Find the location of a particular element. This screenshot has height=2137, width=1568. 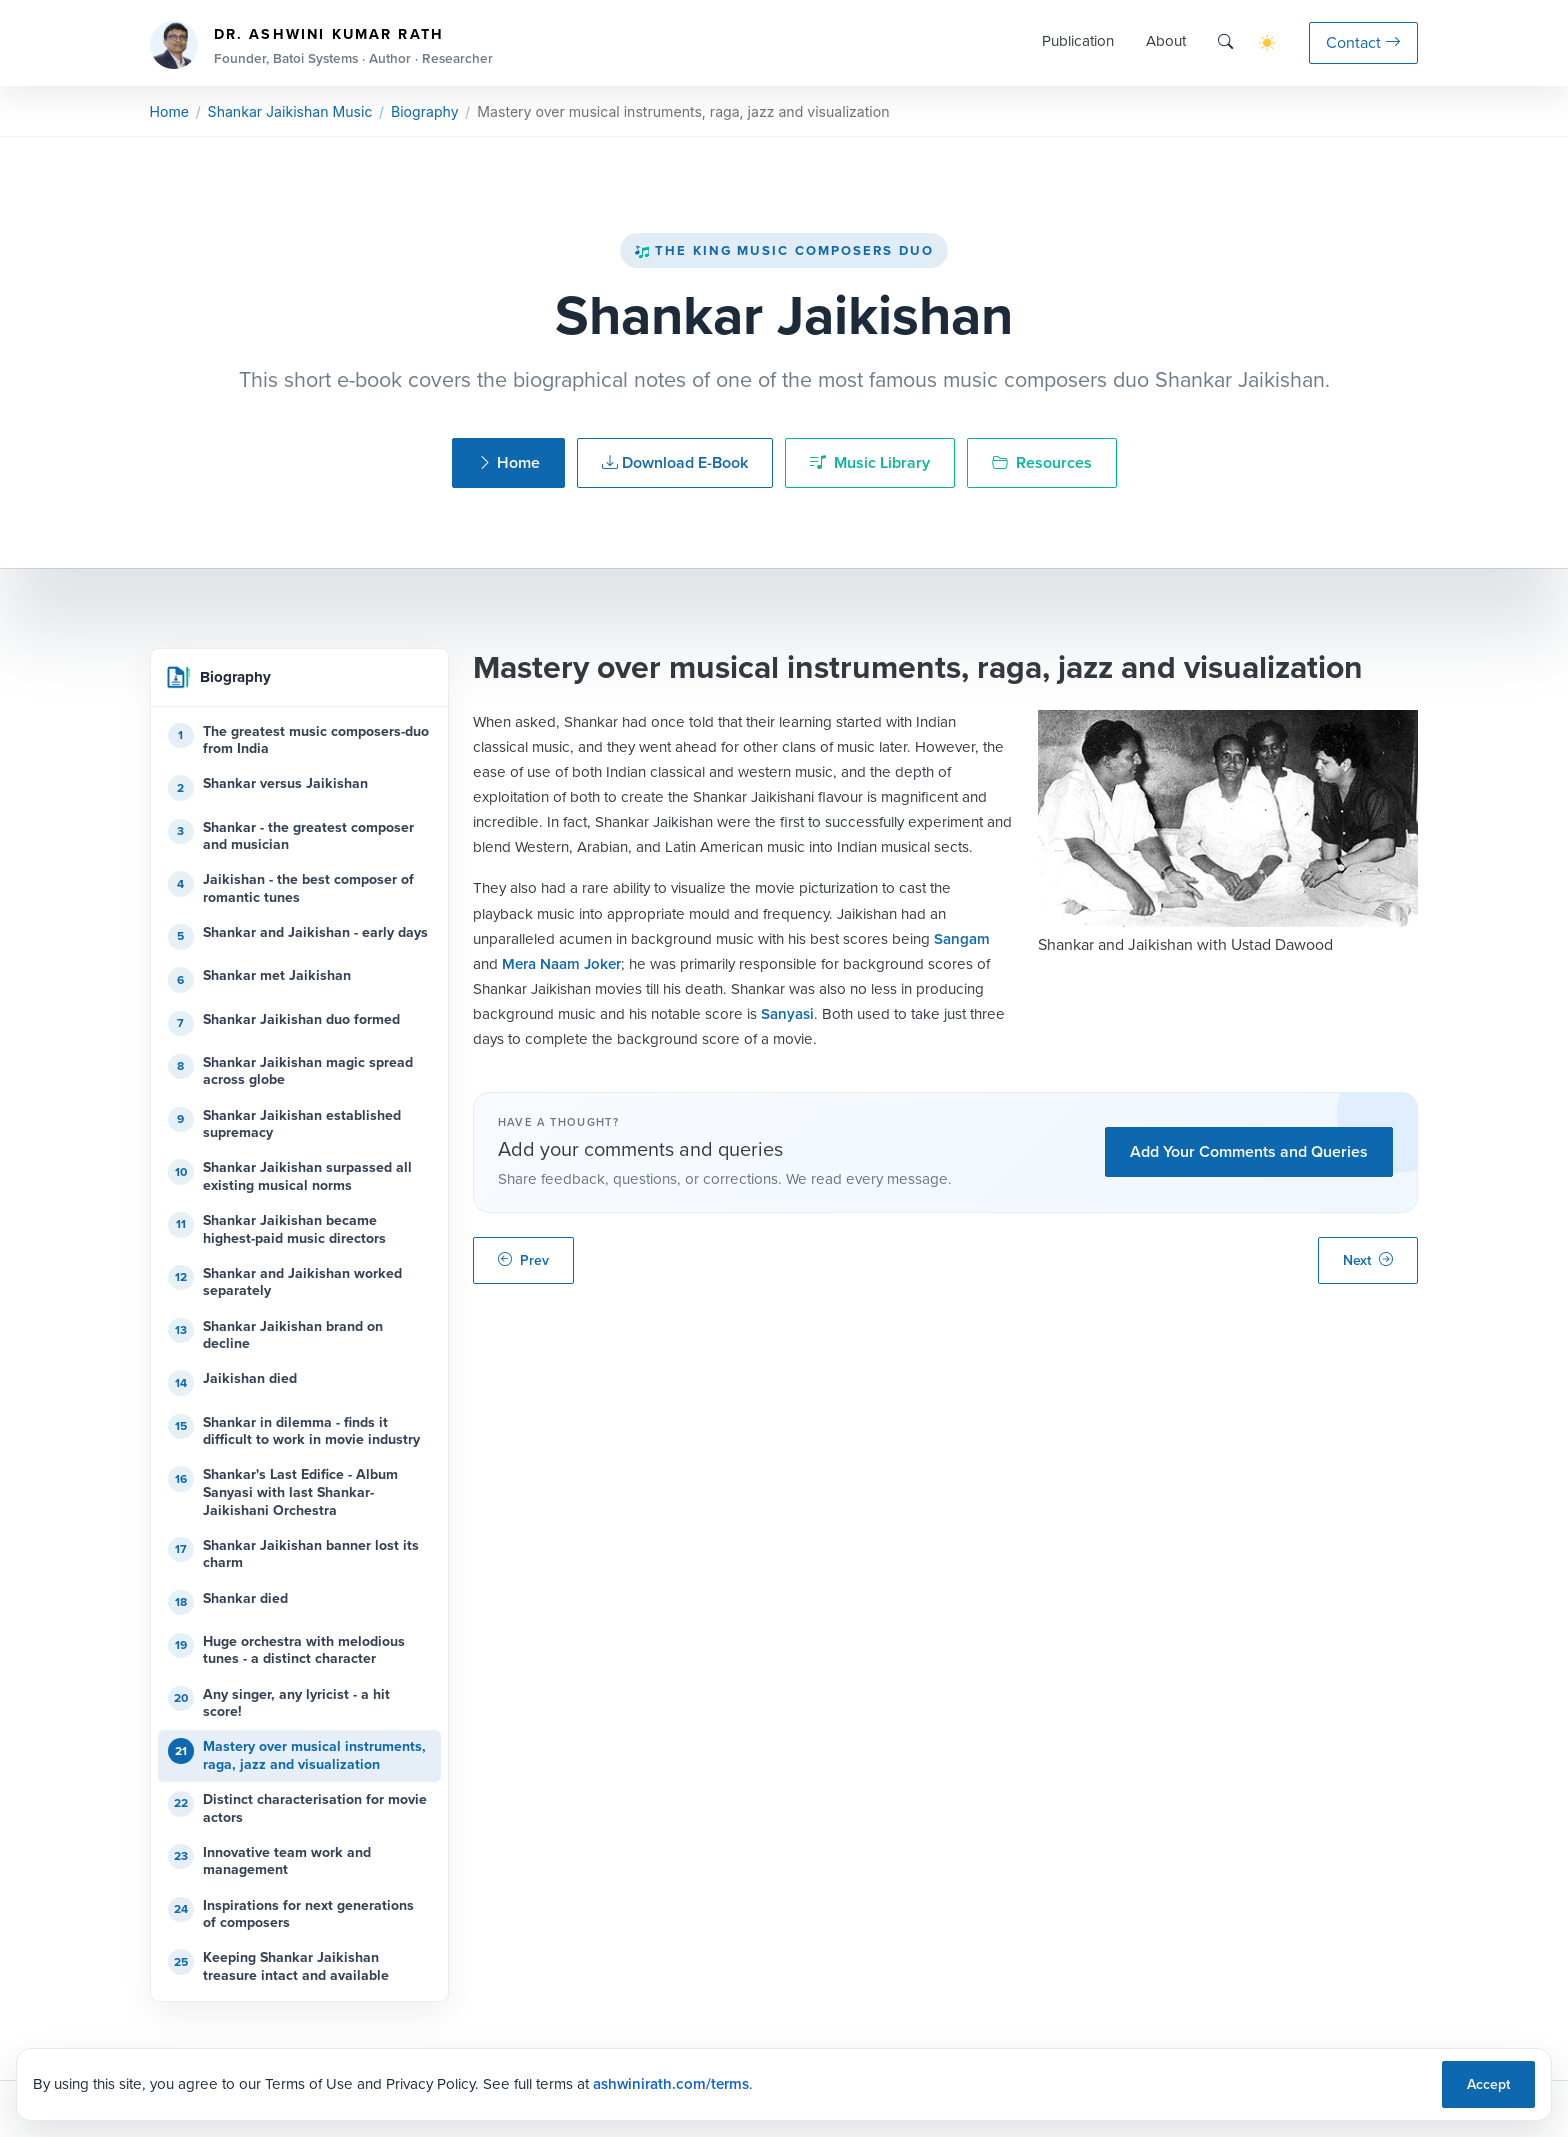

The King Music Composers Duo is located at coordinates (784, 250).